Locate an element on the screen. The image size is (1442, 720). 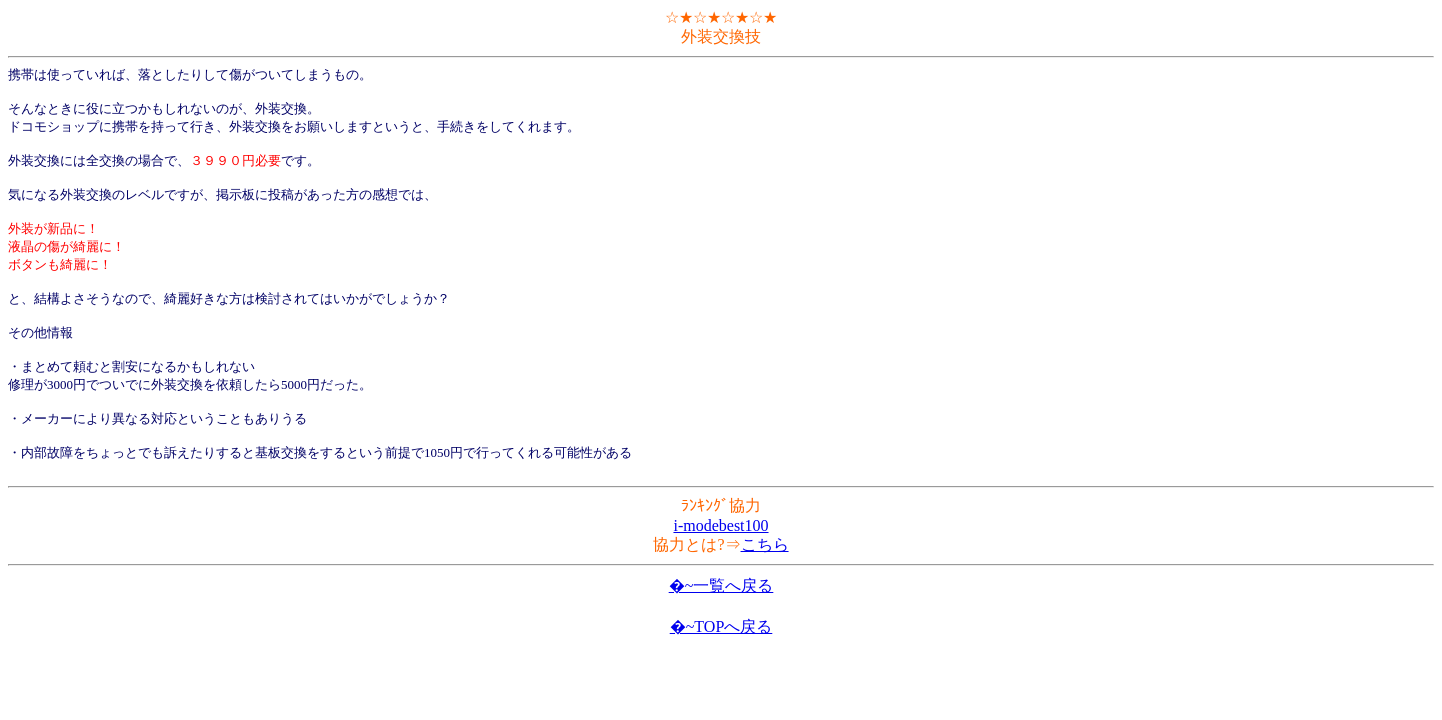
�~一覧へ戻る is located at coordinates (721, 585).